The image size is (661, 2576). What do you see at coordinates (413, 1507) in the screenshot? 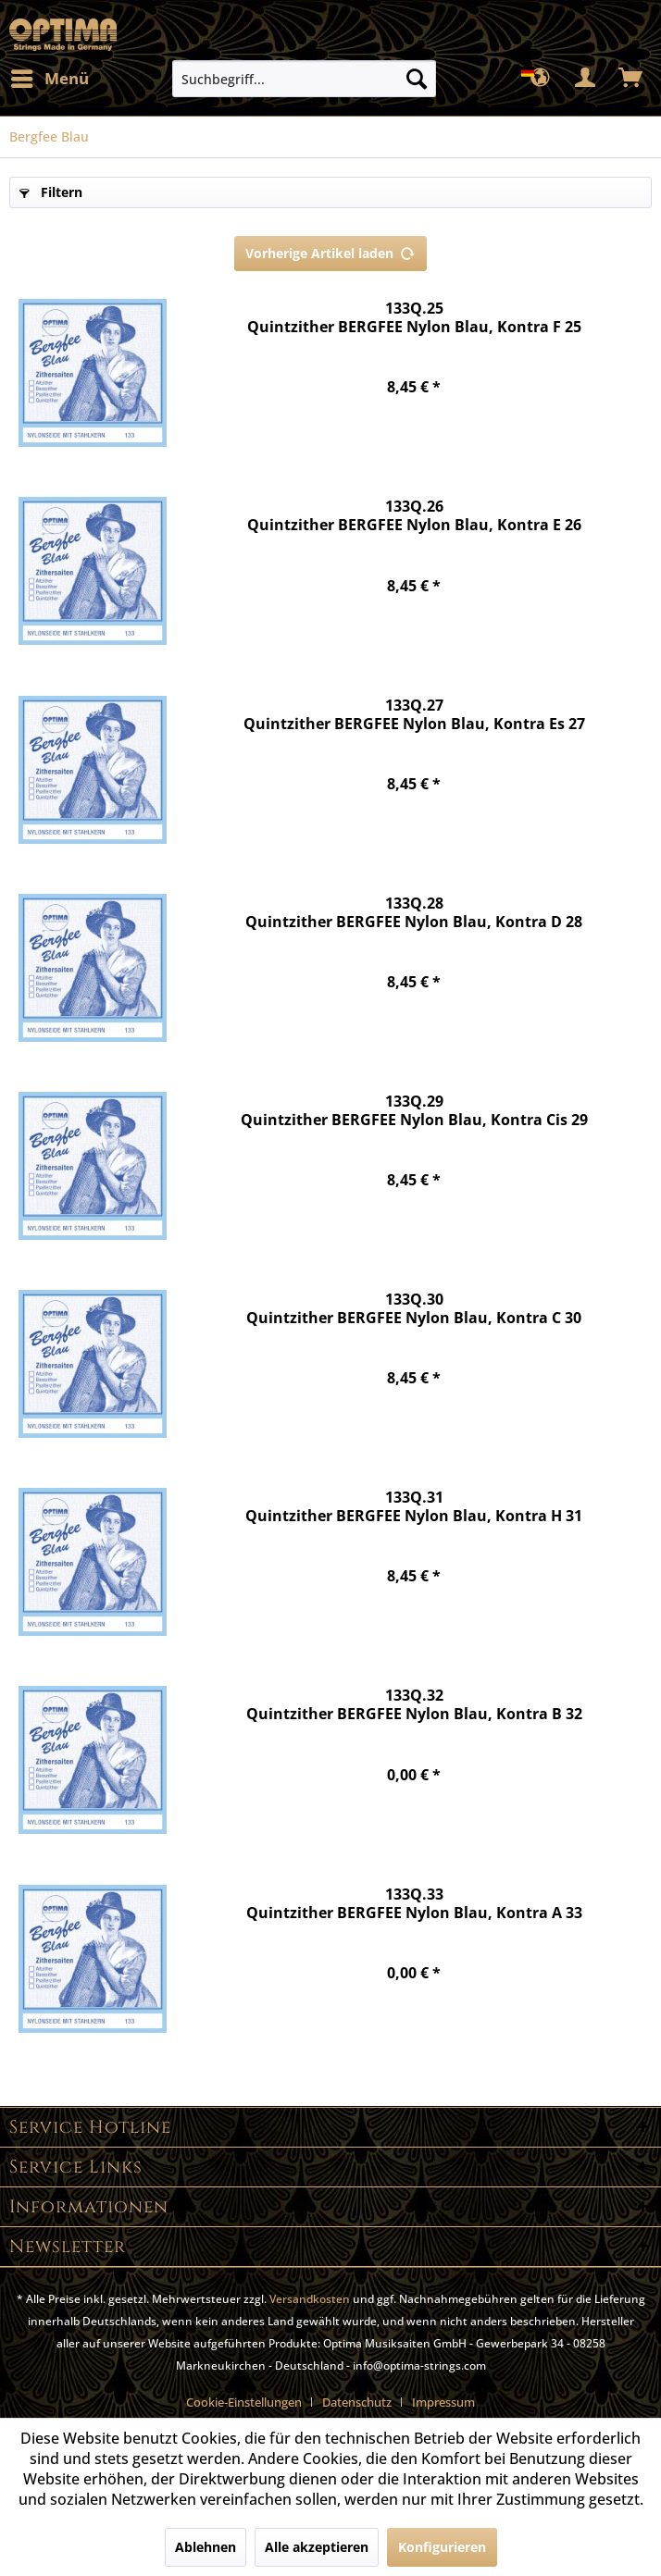
I see `133Q.31 Quintzither BERGFEE Nylon Blau, Kontra H 31` at bounding box center [413, 1507].